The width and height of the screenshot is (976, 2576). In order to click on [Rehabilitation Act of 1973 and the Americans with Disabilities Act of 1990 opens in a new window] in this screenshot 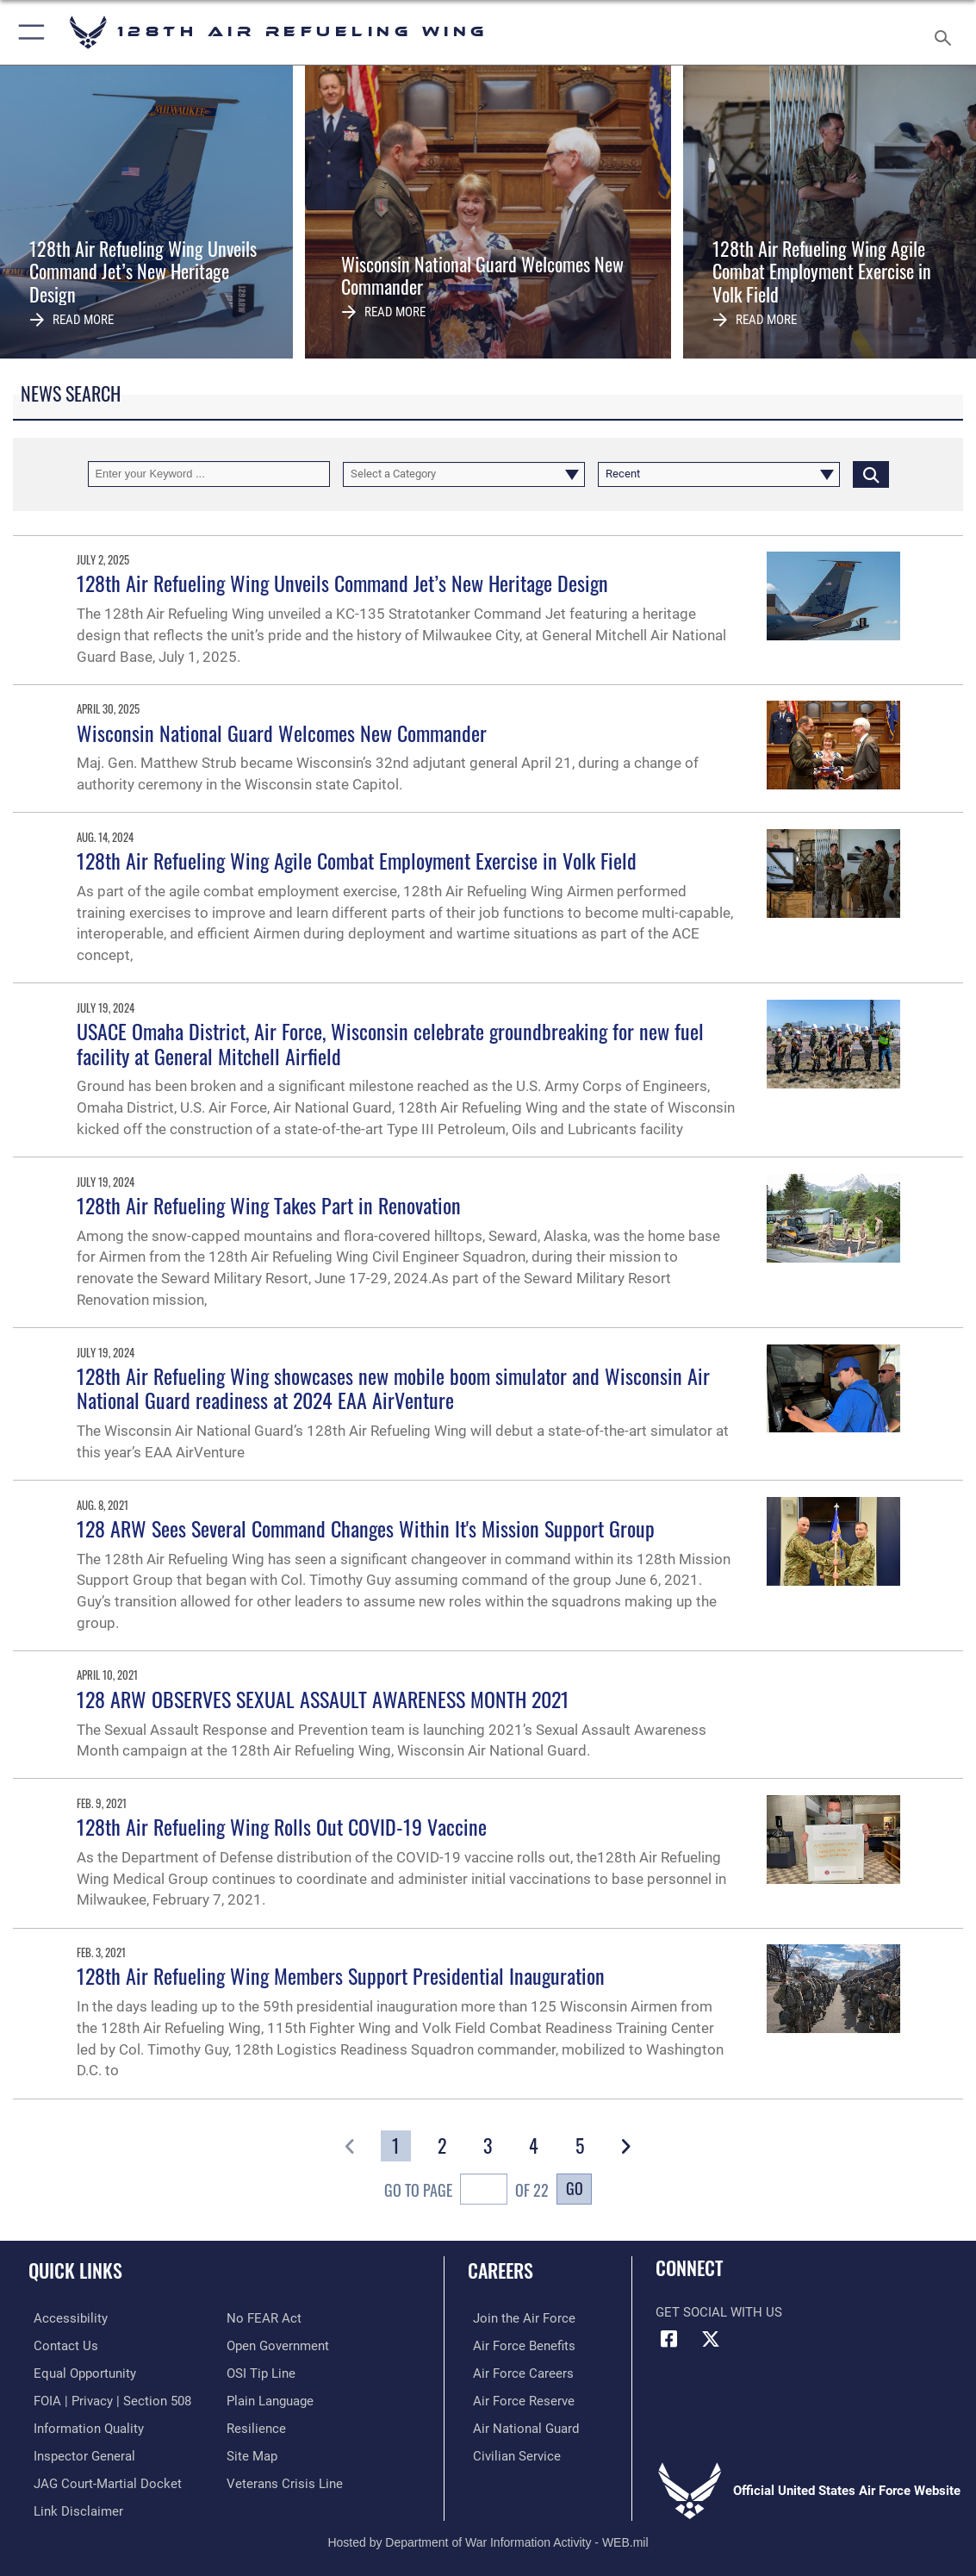, I will do `click(65, 2318)`.